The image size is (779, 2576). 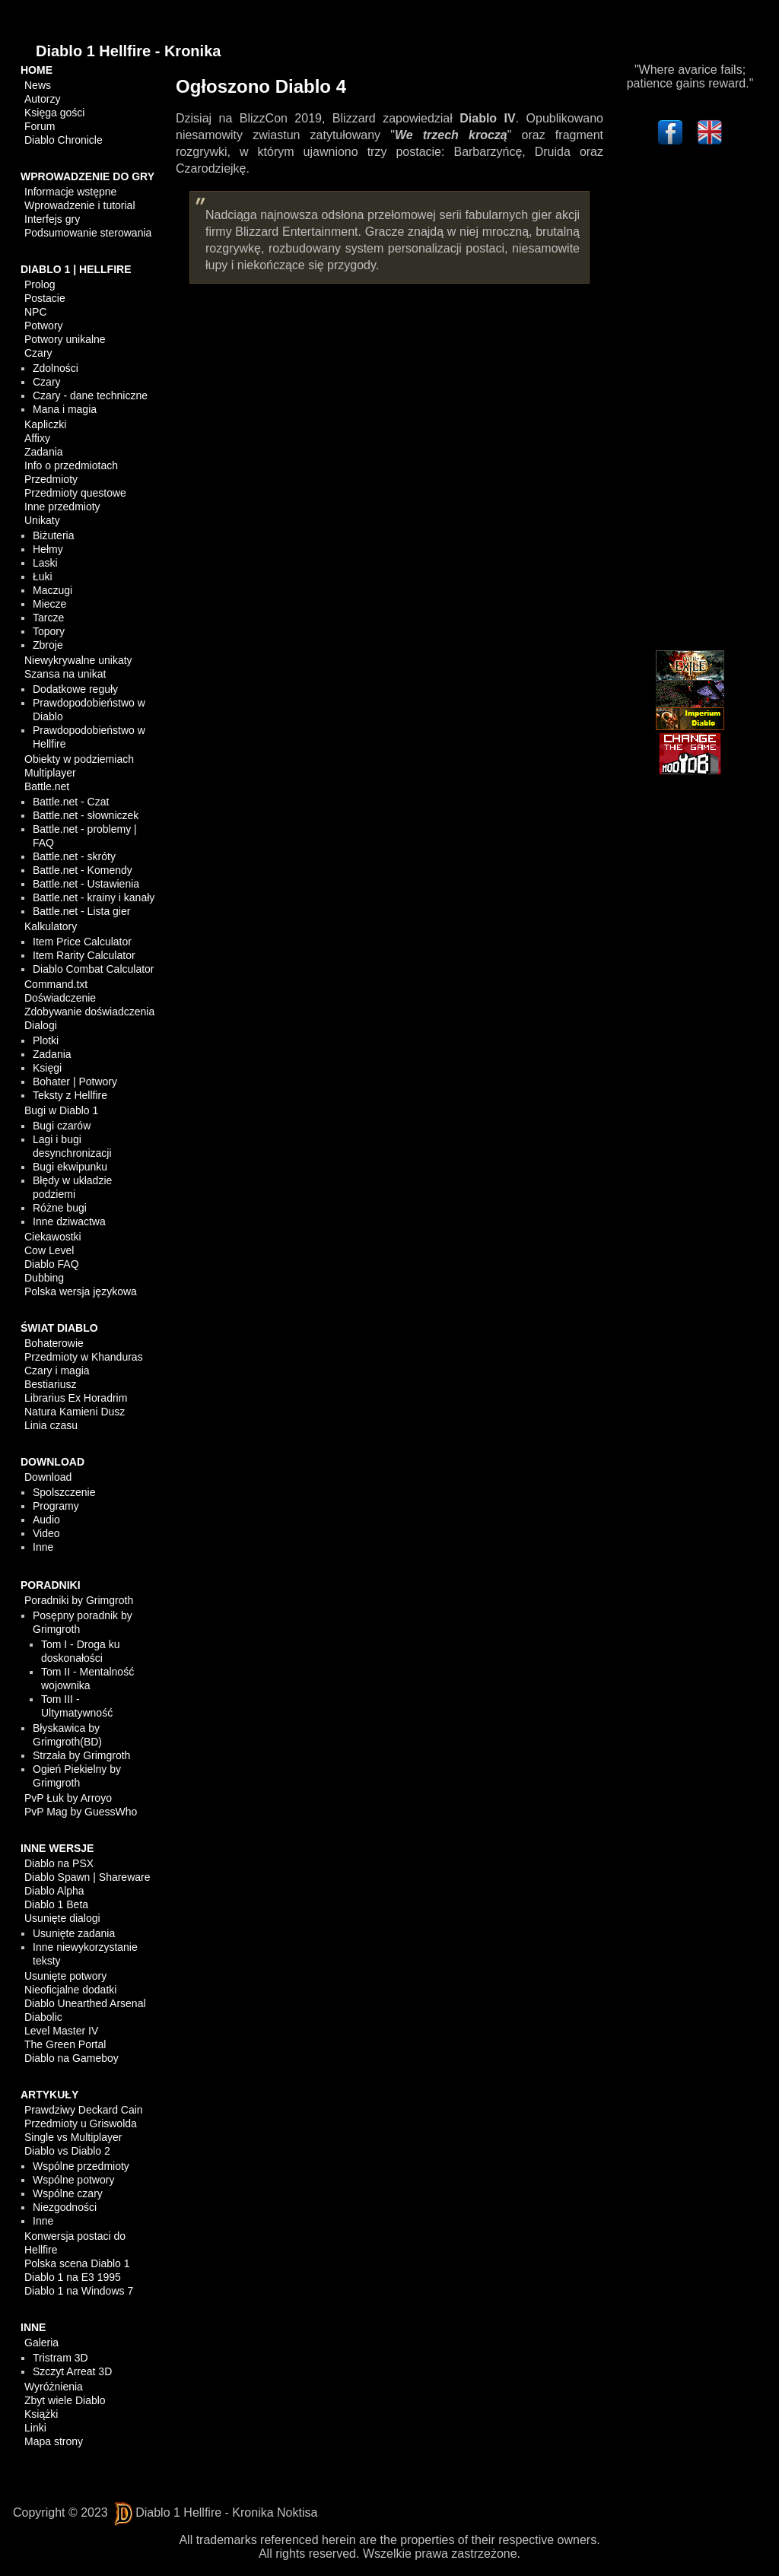 What do you see at coordinates (89, 1011) in the screenshot?
I see `Zdobywanie doświadczenia` at bounding box center [89, 1011].